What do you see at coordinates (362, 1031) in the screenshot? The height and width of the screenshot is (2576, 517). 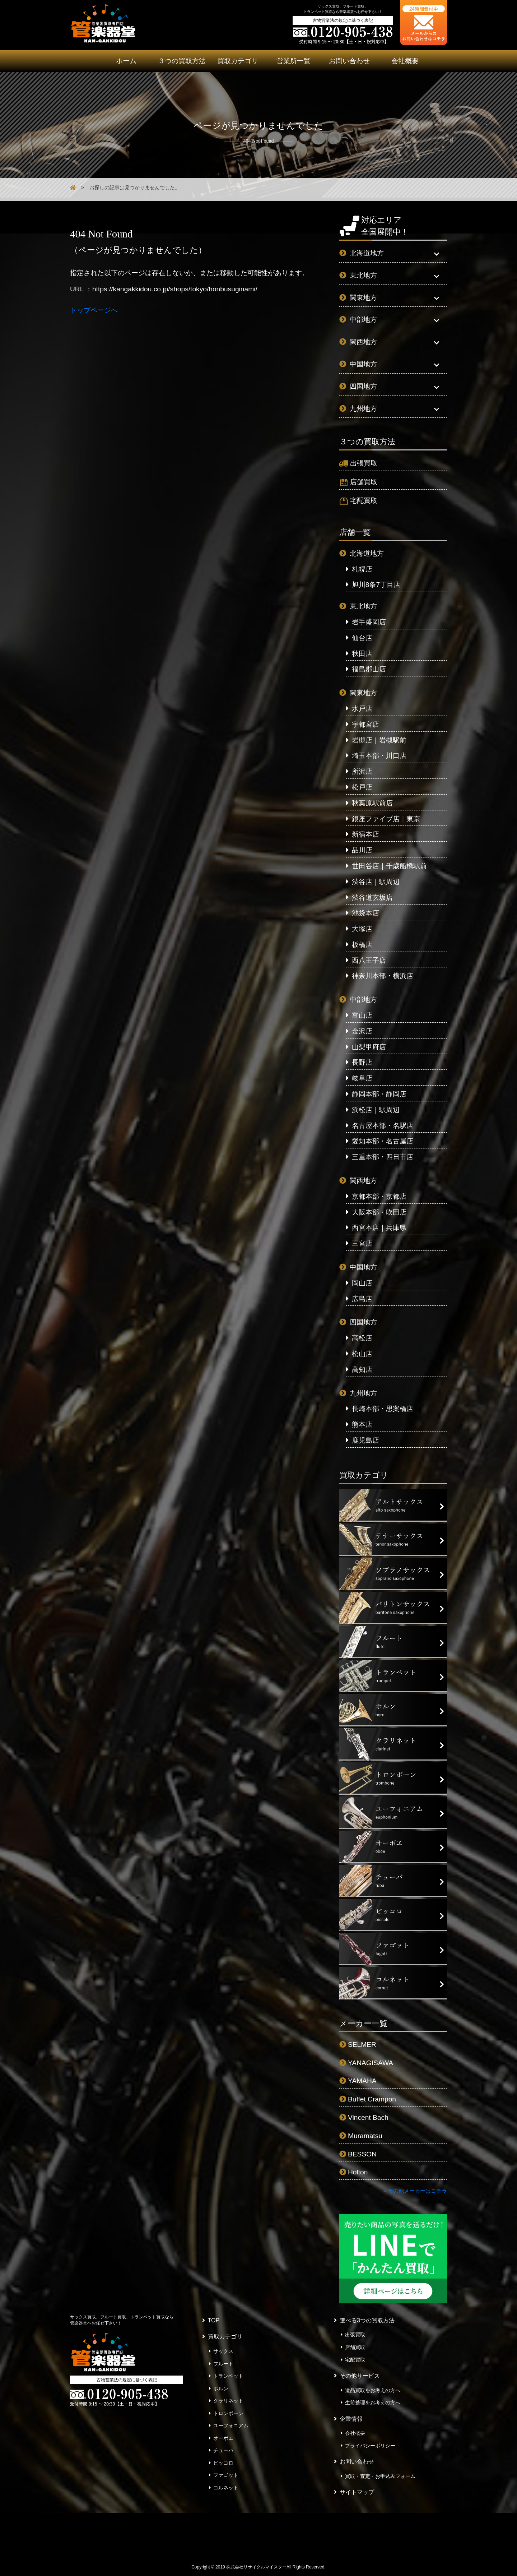 I see `金沢店` at bounding box center [362, 1031].